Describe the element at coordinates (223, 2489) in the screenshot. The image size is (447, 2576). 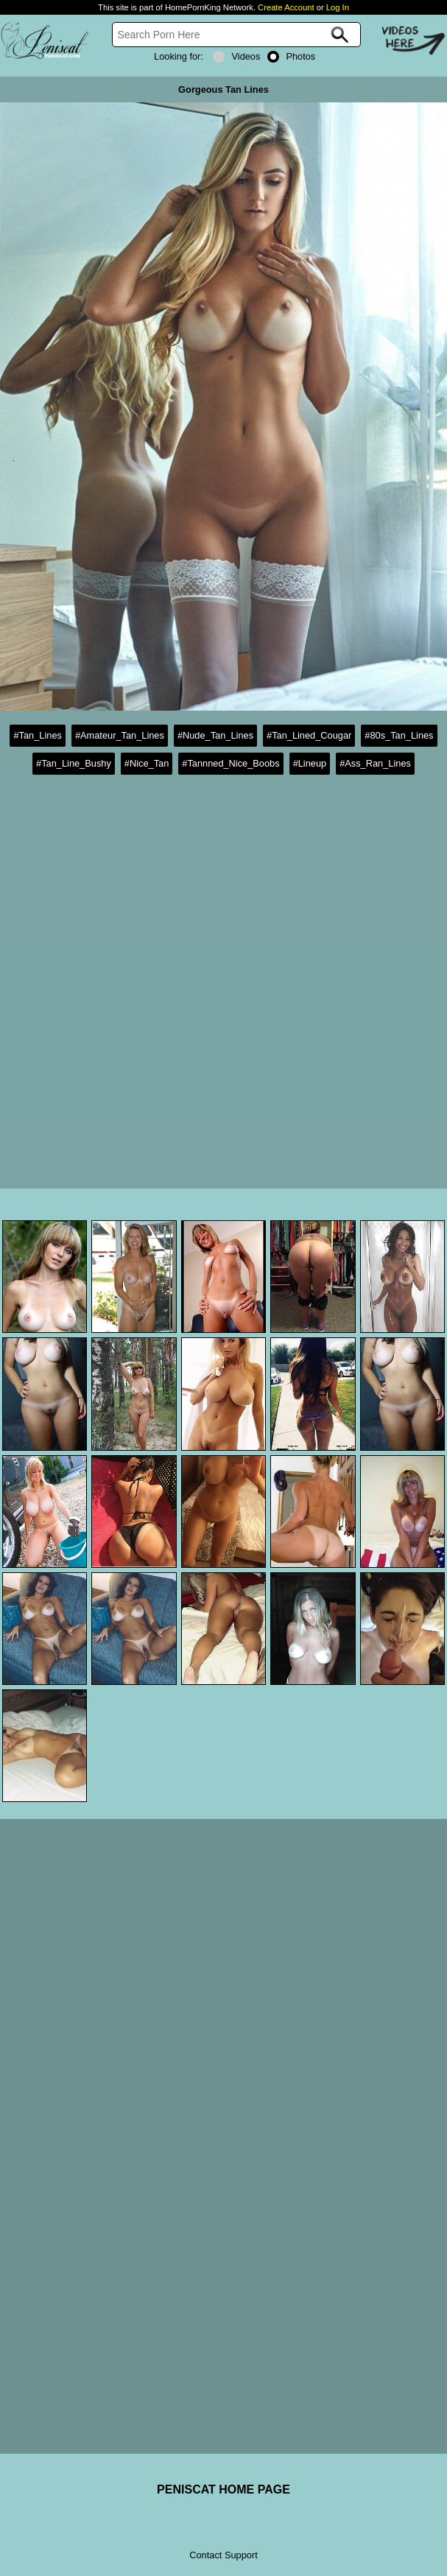
I see `PENISCAT HOME PAGE` at that location.